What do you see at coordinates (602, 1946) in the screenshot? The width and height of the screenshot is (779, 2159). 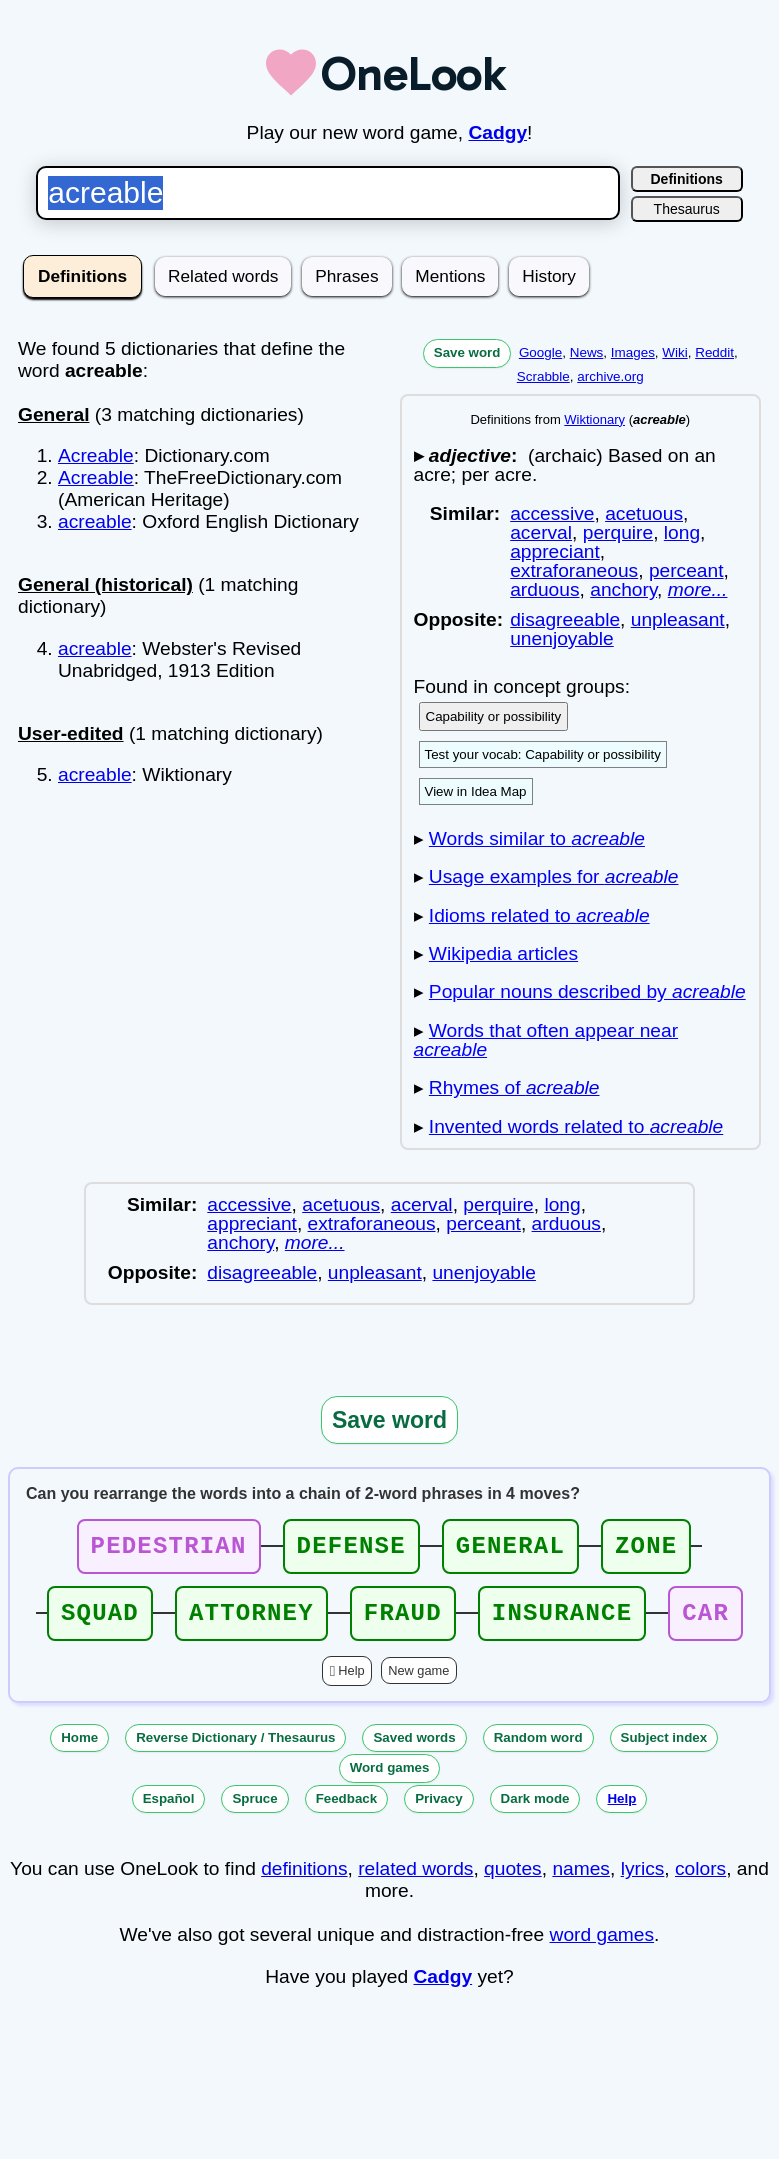 I see `word games` at bounding box center [602, 1946].